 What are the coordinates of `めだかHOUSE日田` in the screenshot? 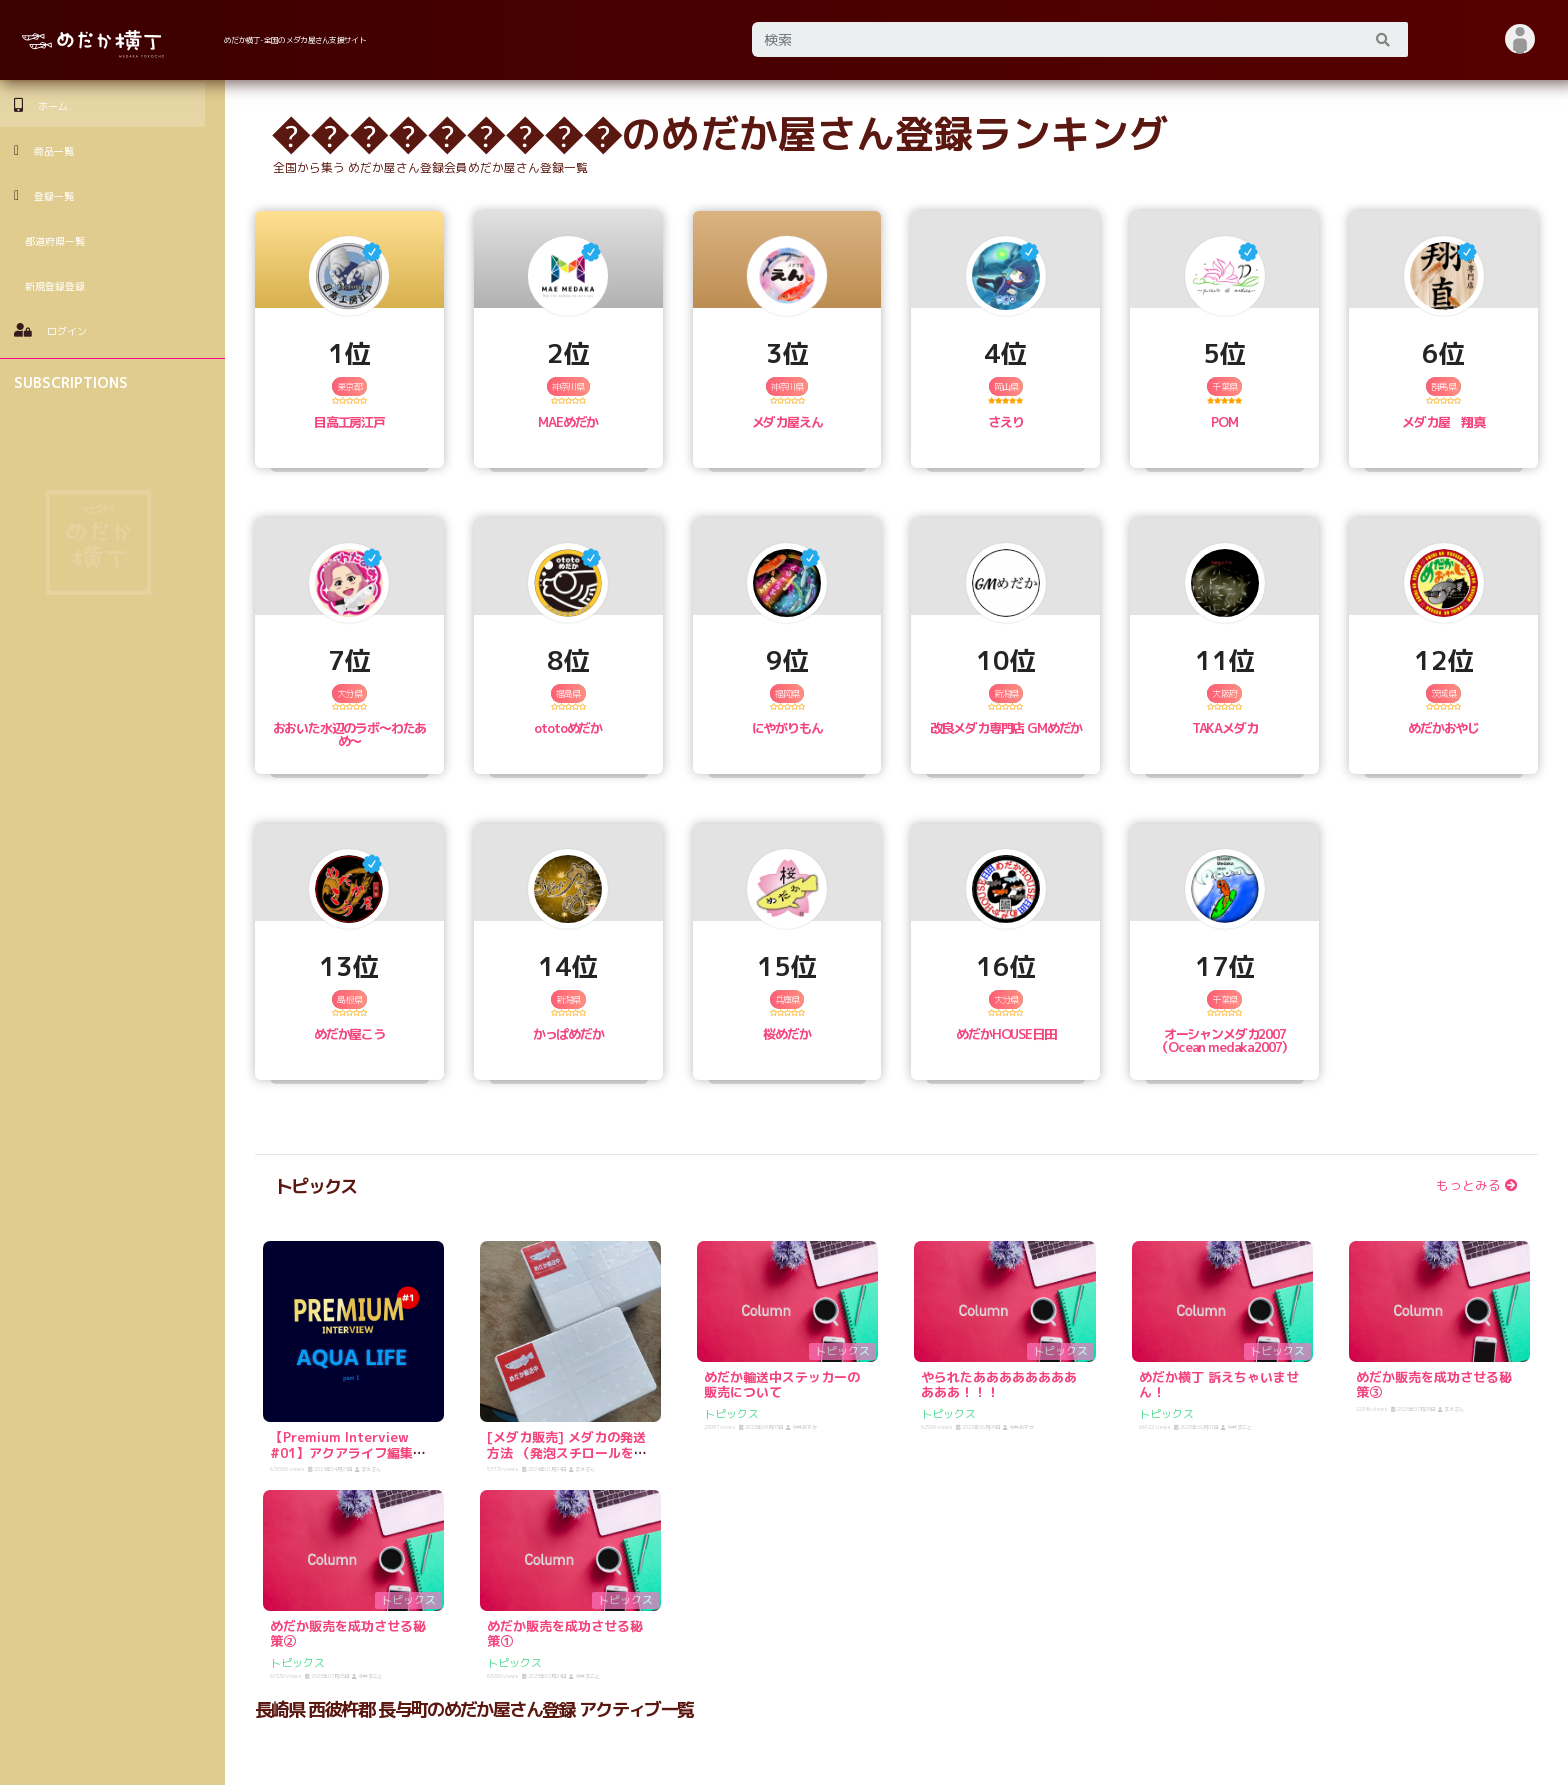 It's located at (1005, 1034).